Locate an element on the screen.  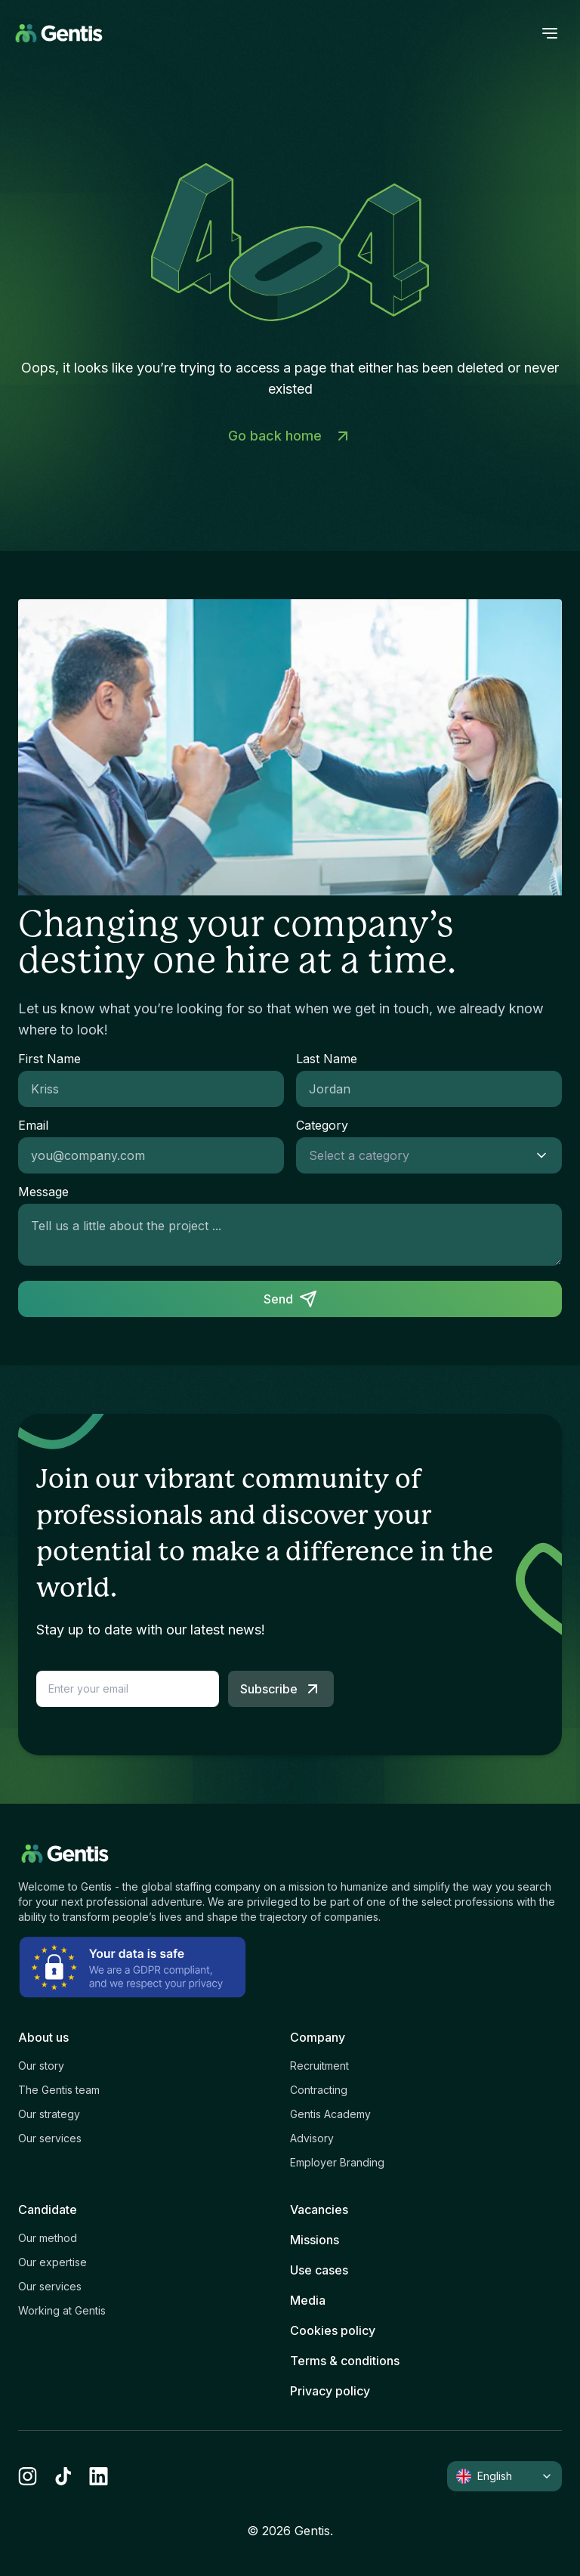
Our method is located at coordinates (47, 2237).